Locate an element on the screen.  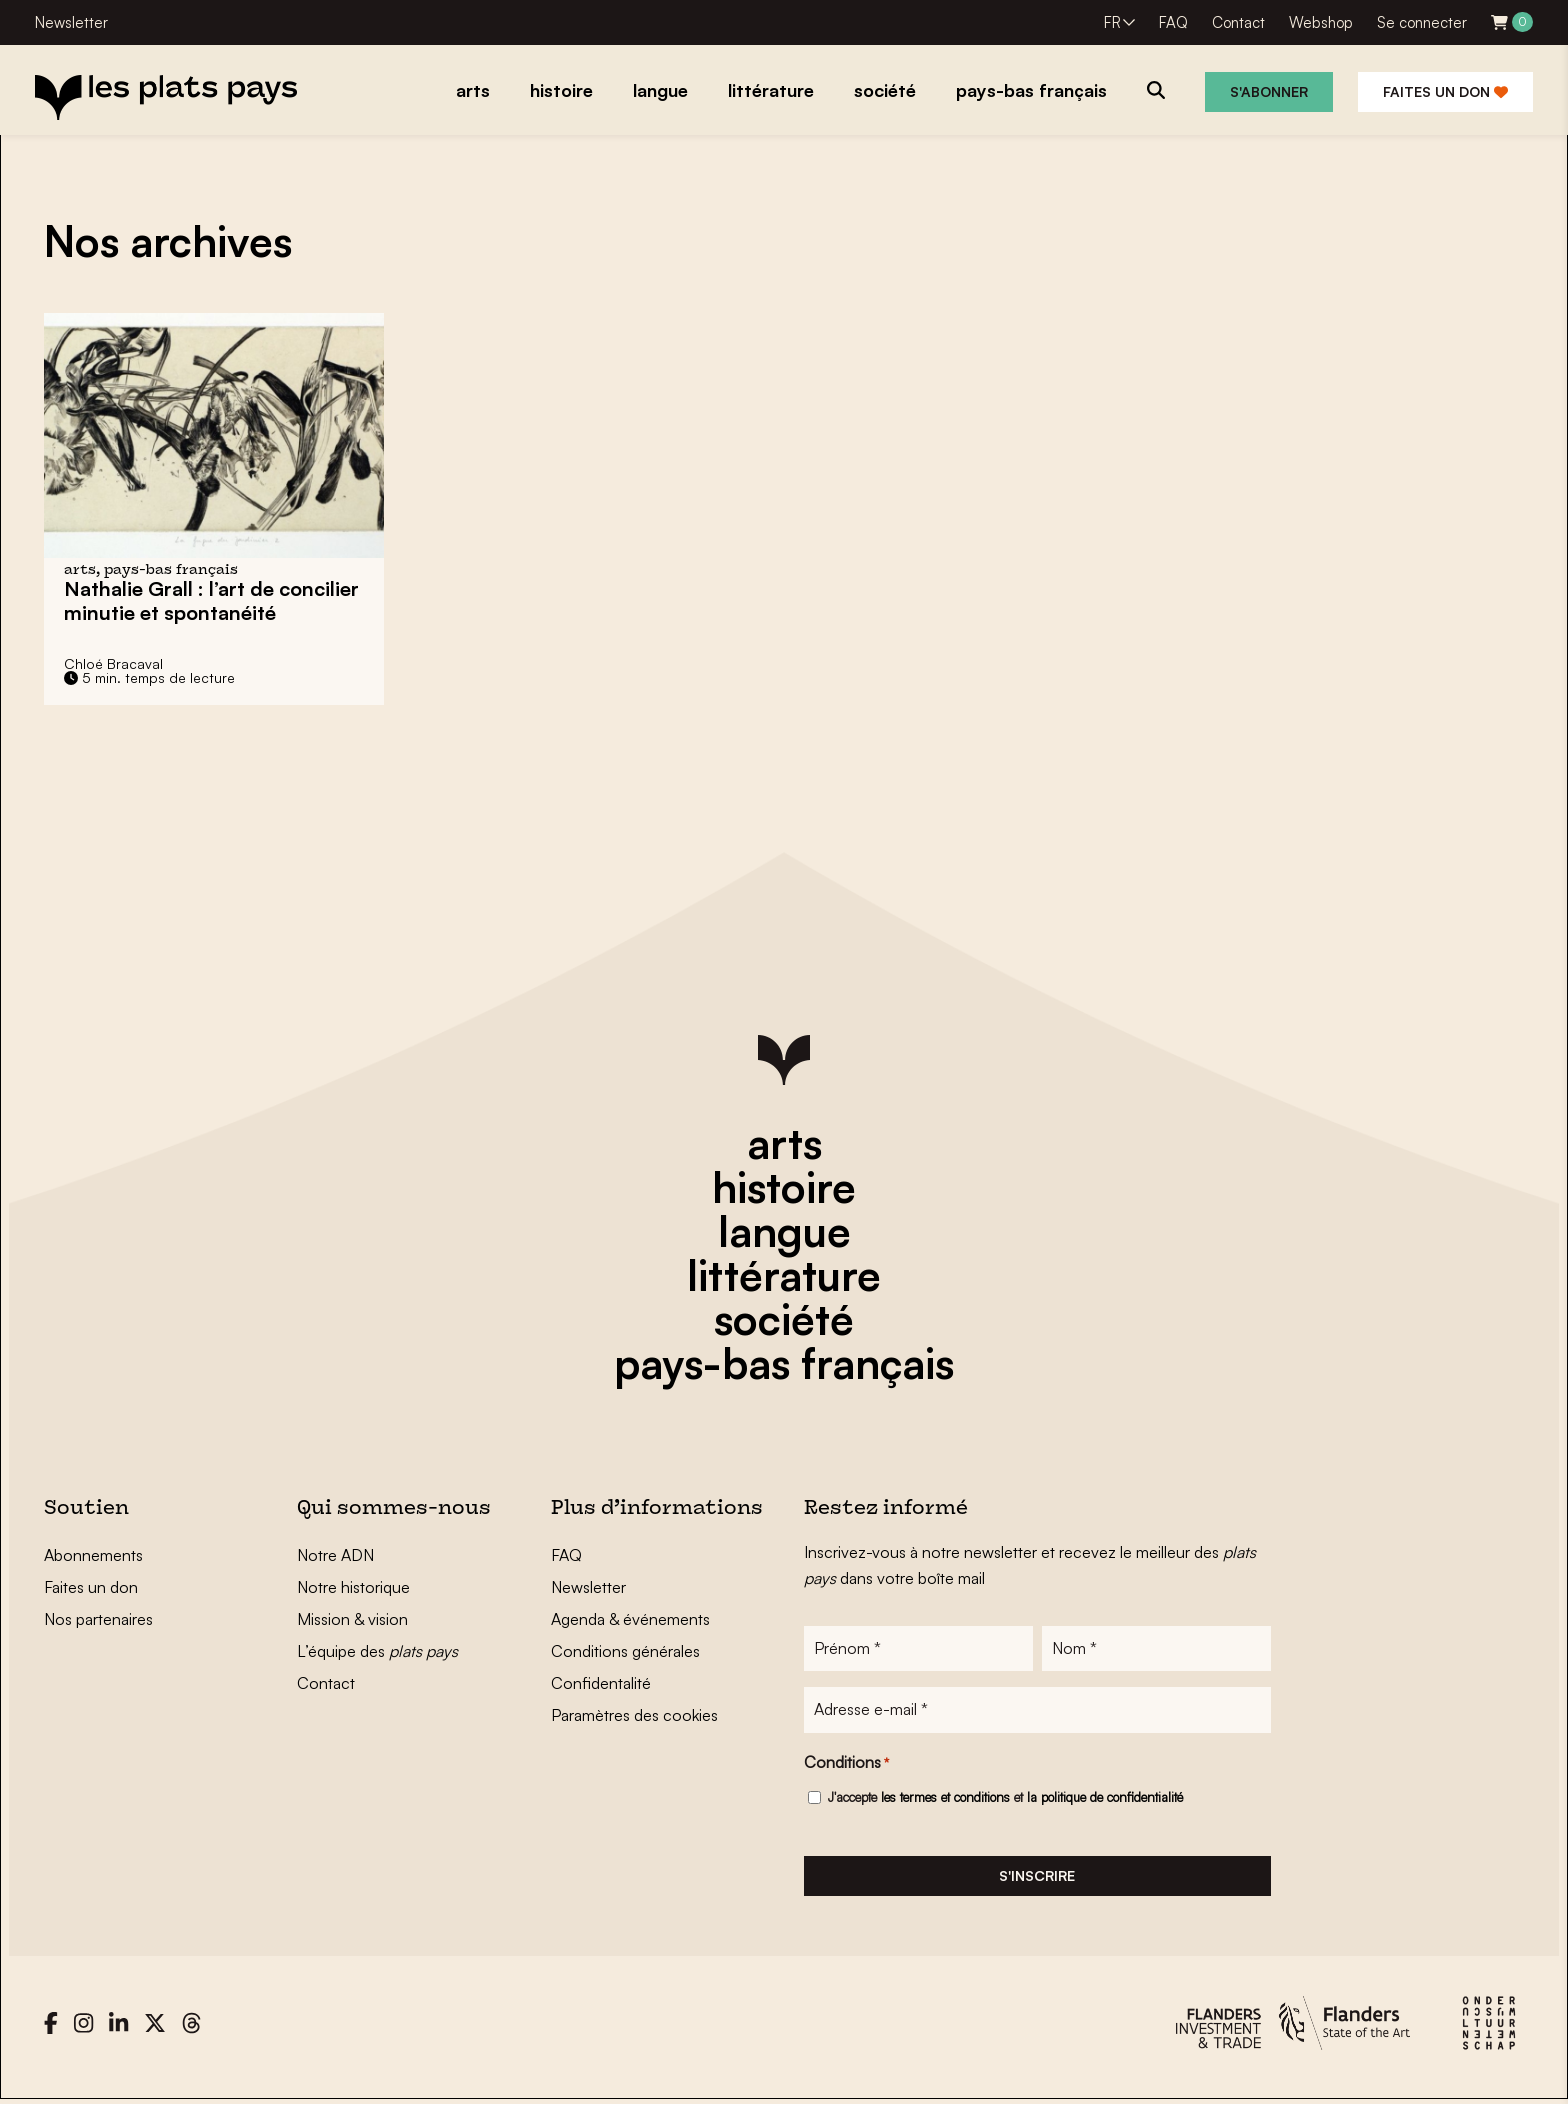
Faites un don is located at coordinates (1445, 91).